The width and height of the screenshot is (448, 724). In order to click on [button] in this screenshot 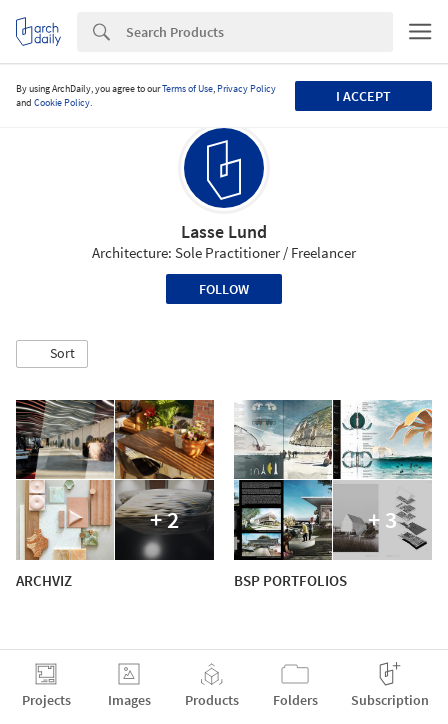, I will do `click(52, 354)`.